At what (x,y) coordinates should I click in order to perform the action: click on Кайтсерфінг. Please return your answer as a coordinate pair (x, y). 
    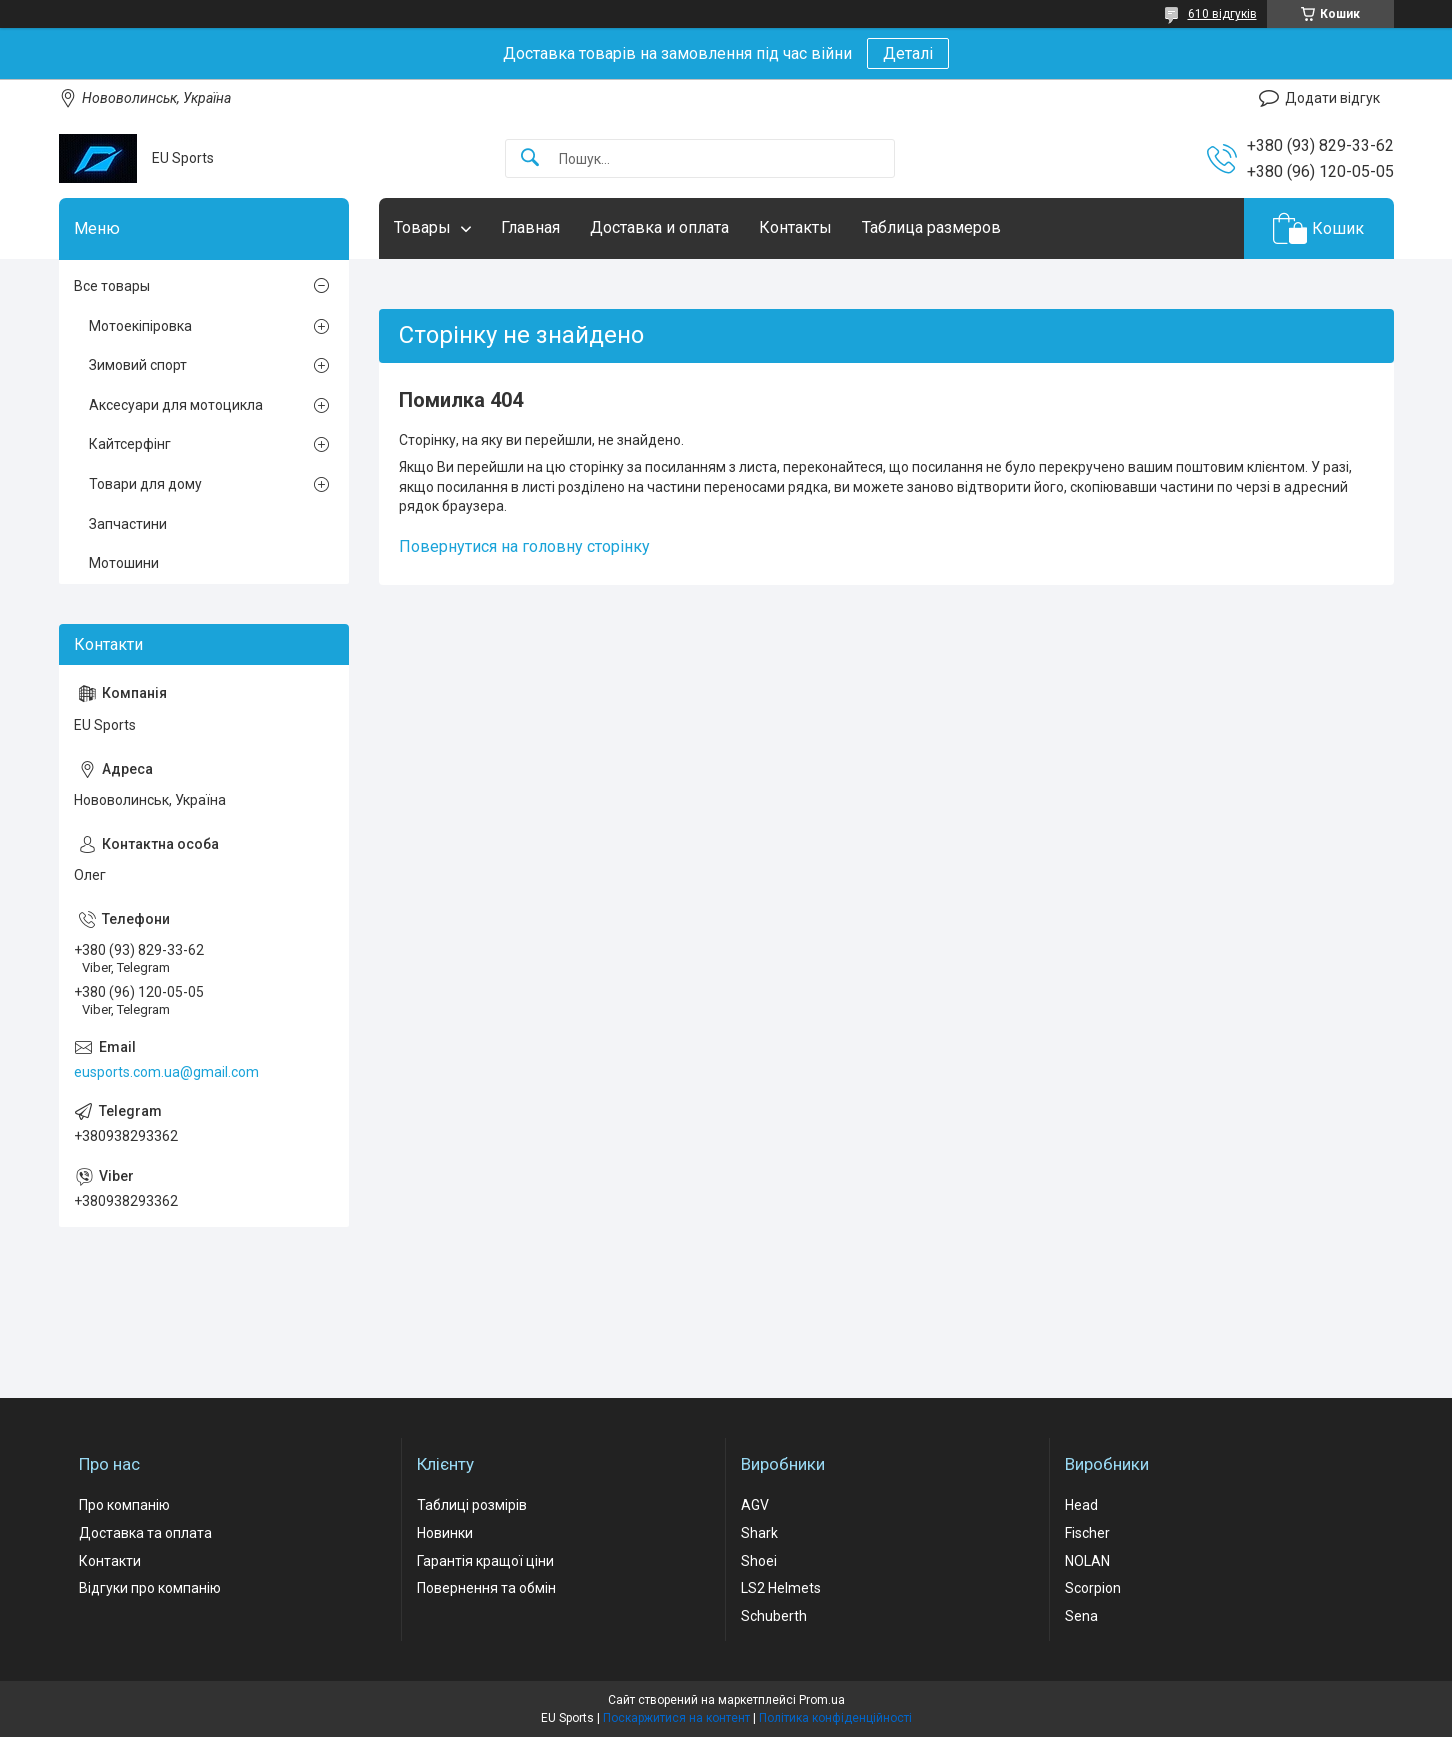
    Looking at the image, I should click on (130, 444).